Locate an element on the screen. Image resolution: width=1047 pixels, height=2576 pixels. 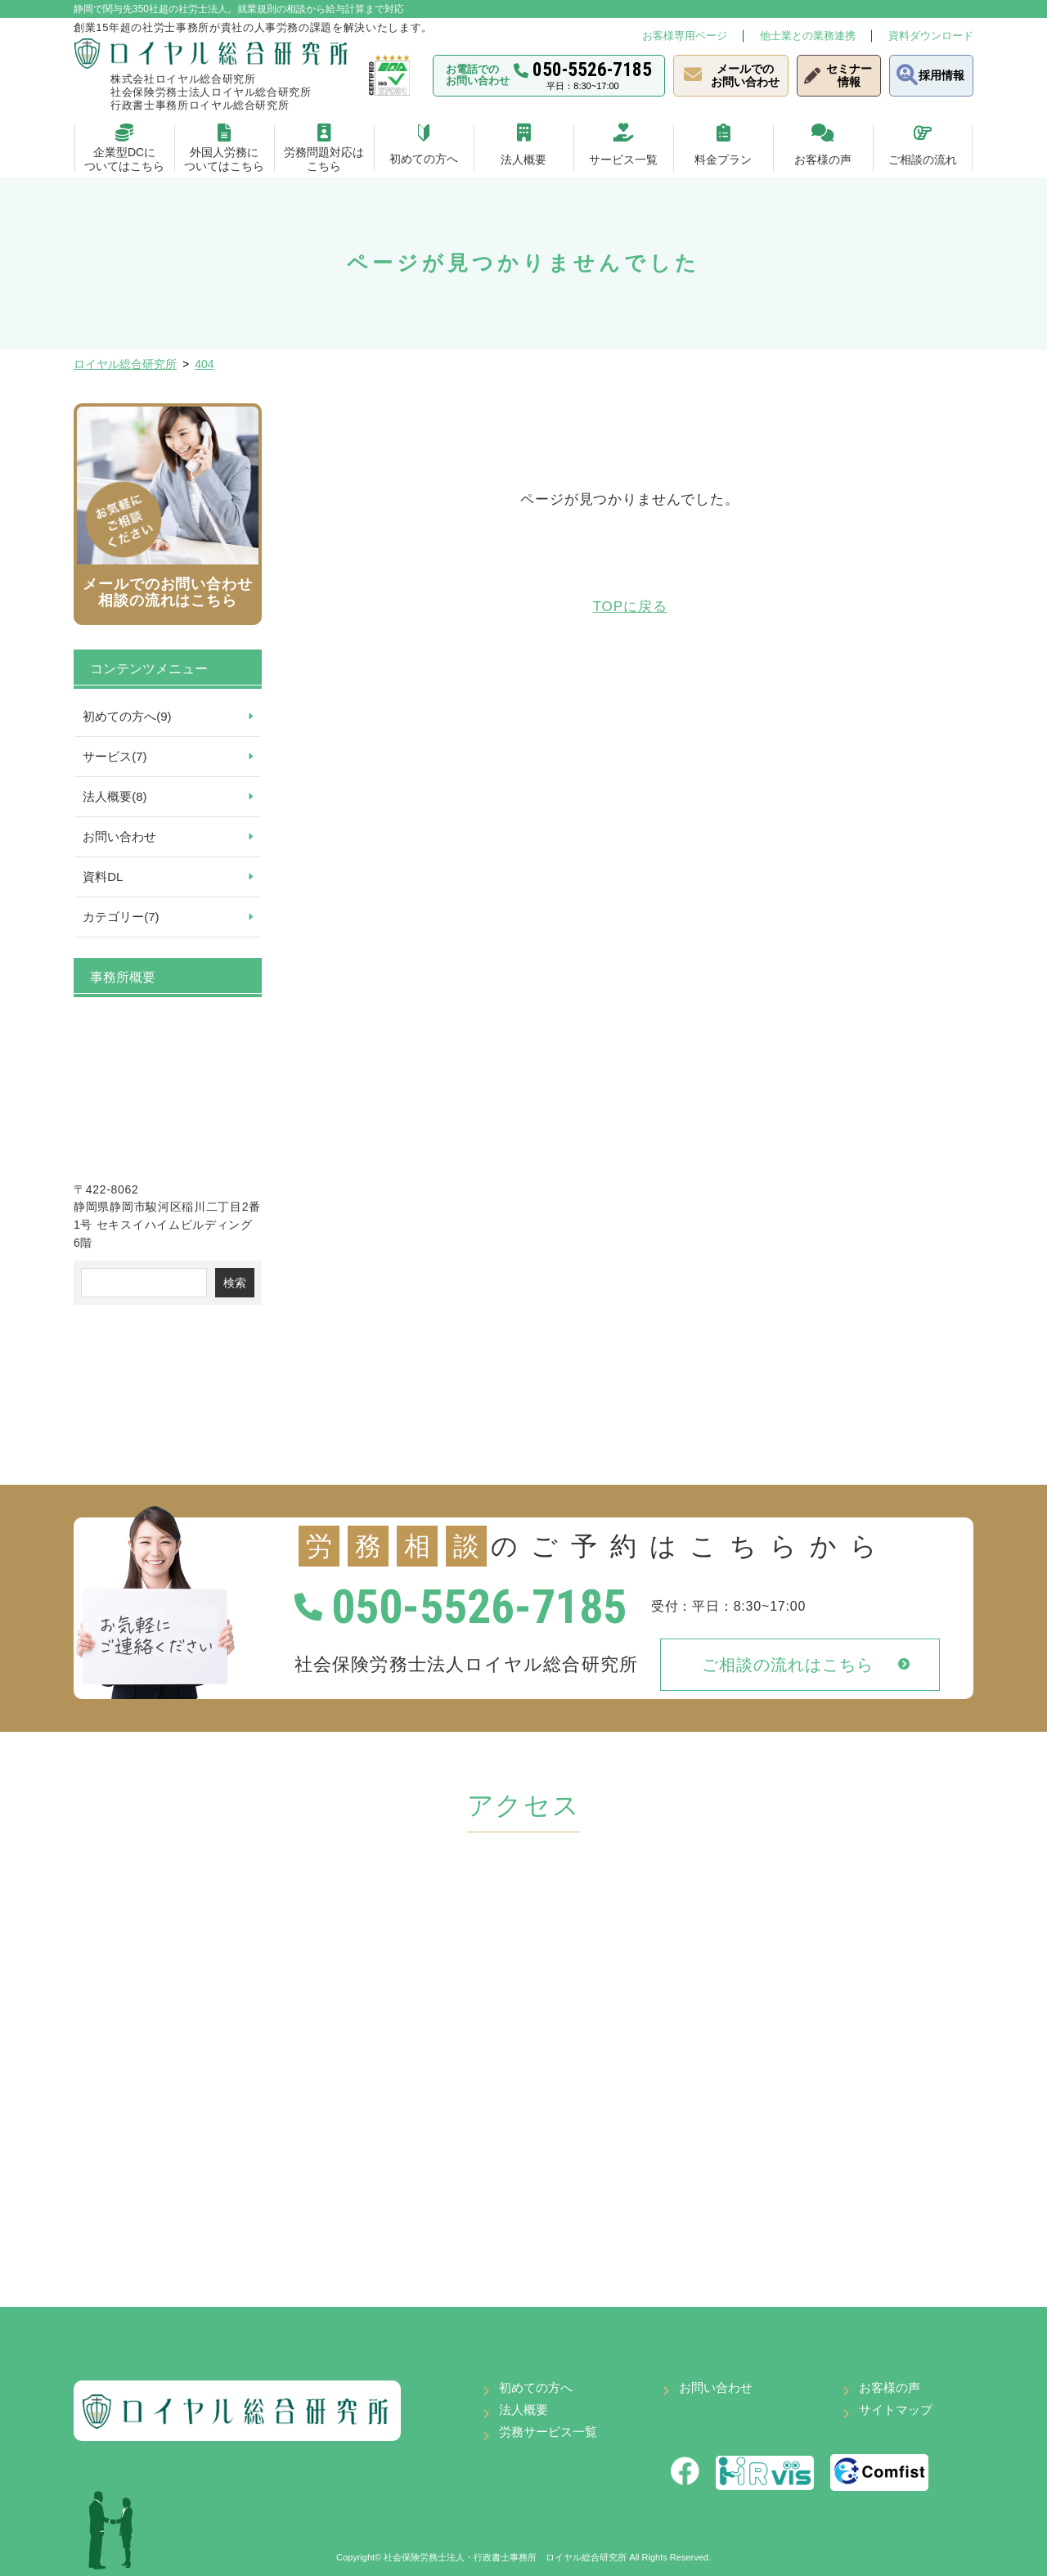
お客様専用ページ is located at coordinates (684, 36).